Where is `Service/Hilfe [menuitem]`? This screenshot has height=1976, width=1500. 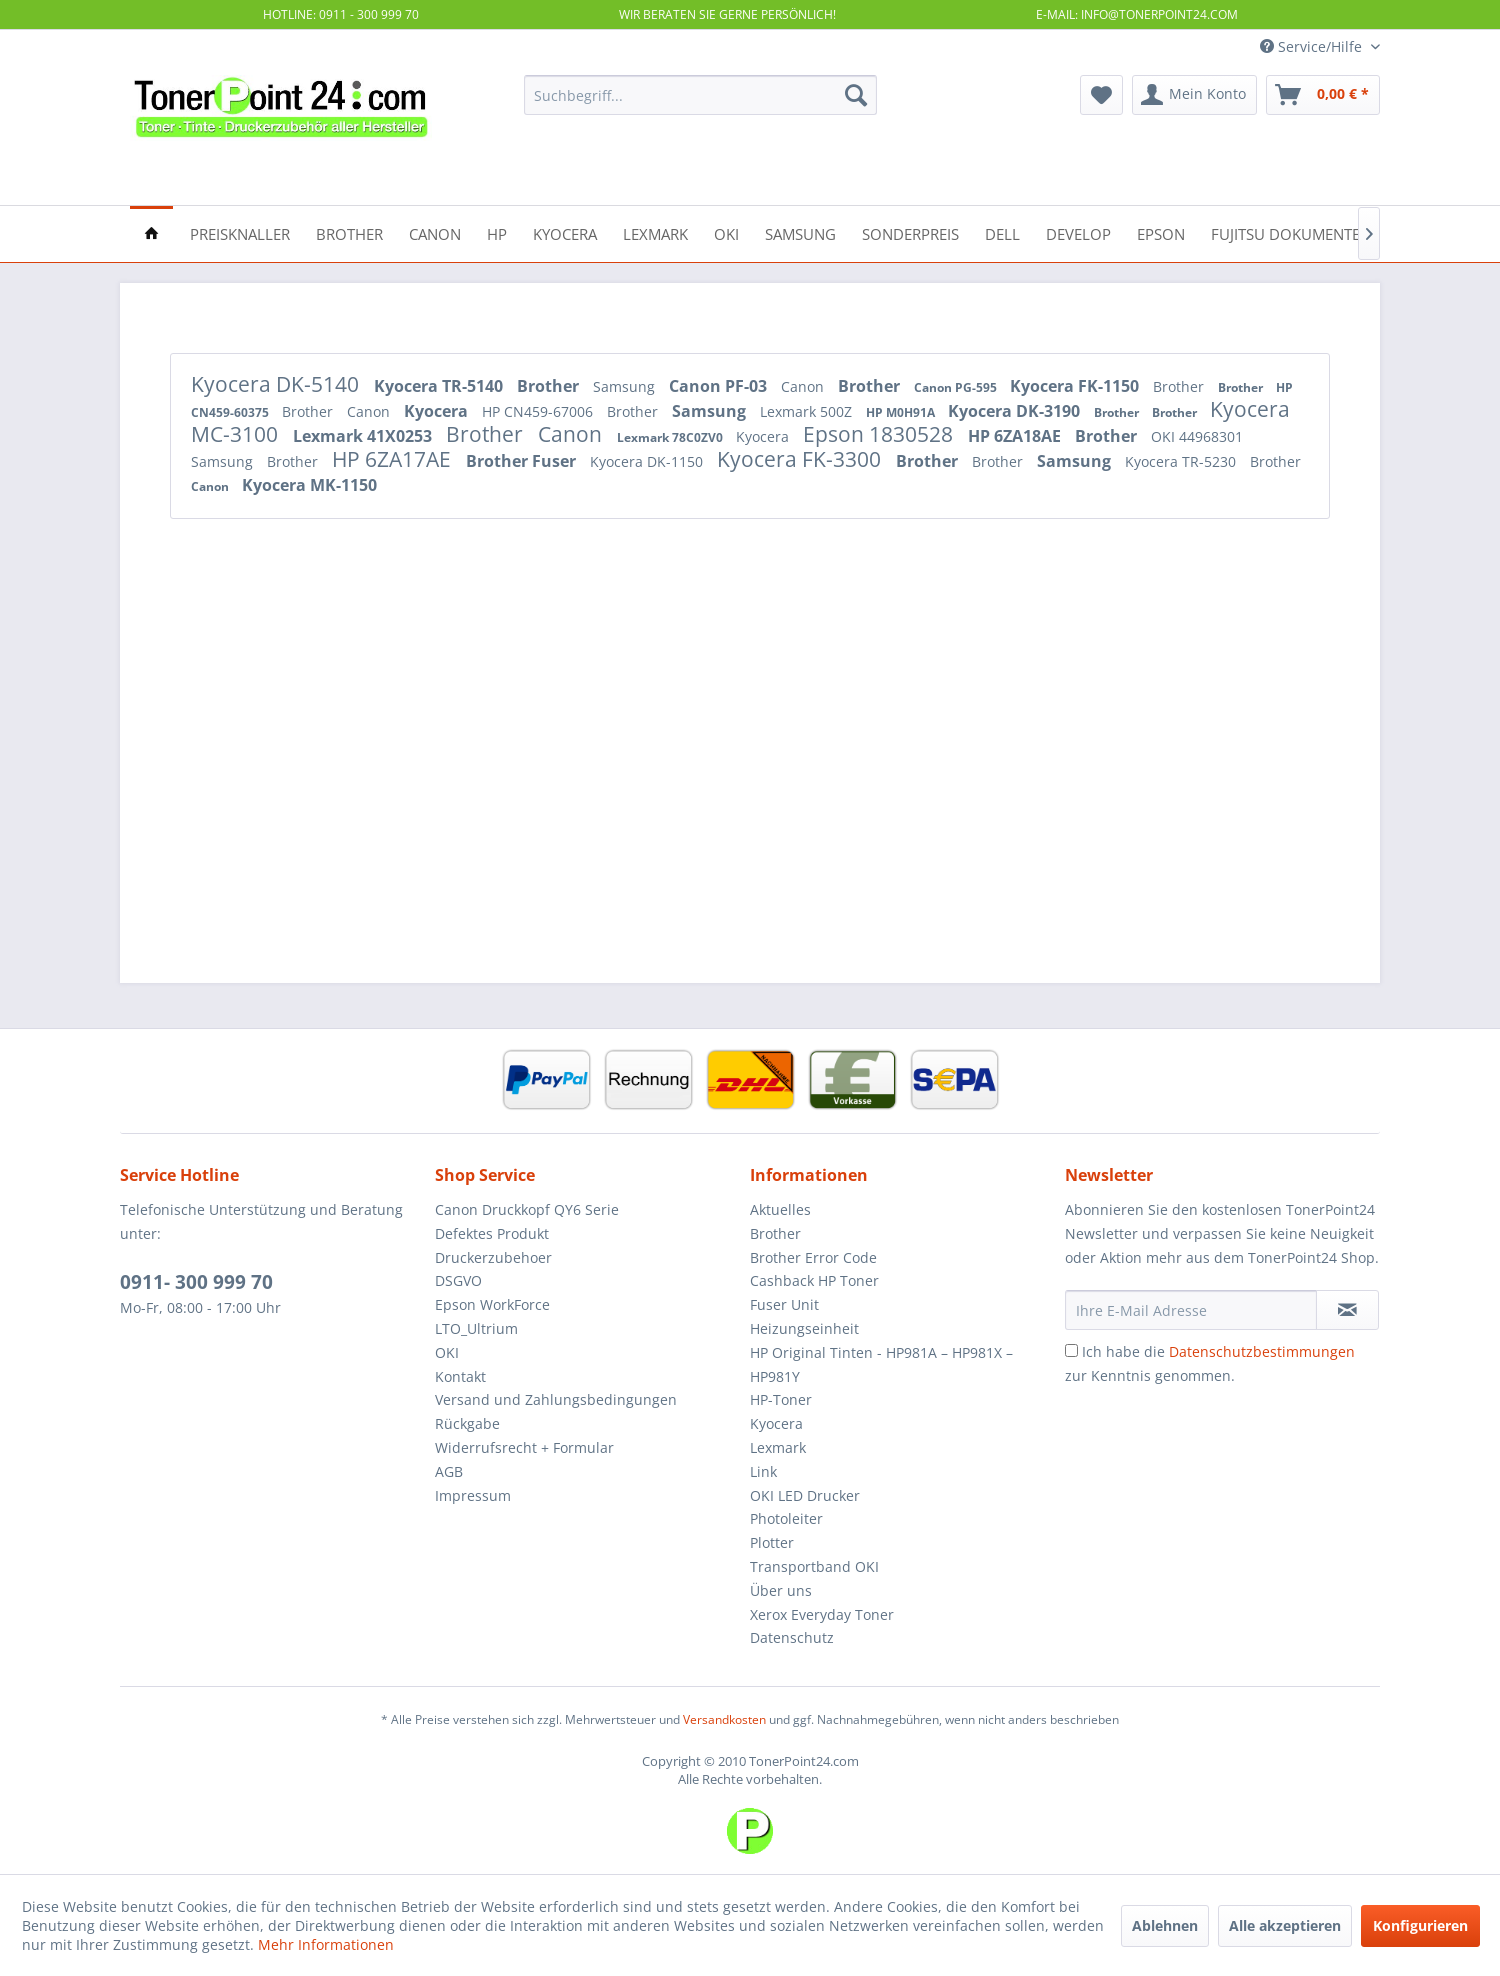 Service/Hilfe [menuitem] is located at coordinates (1313, 46).